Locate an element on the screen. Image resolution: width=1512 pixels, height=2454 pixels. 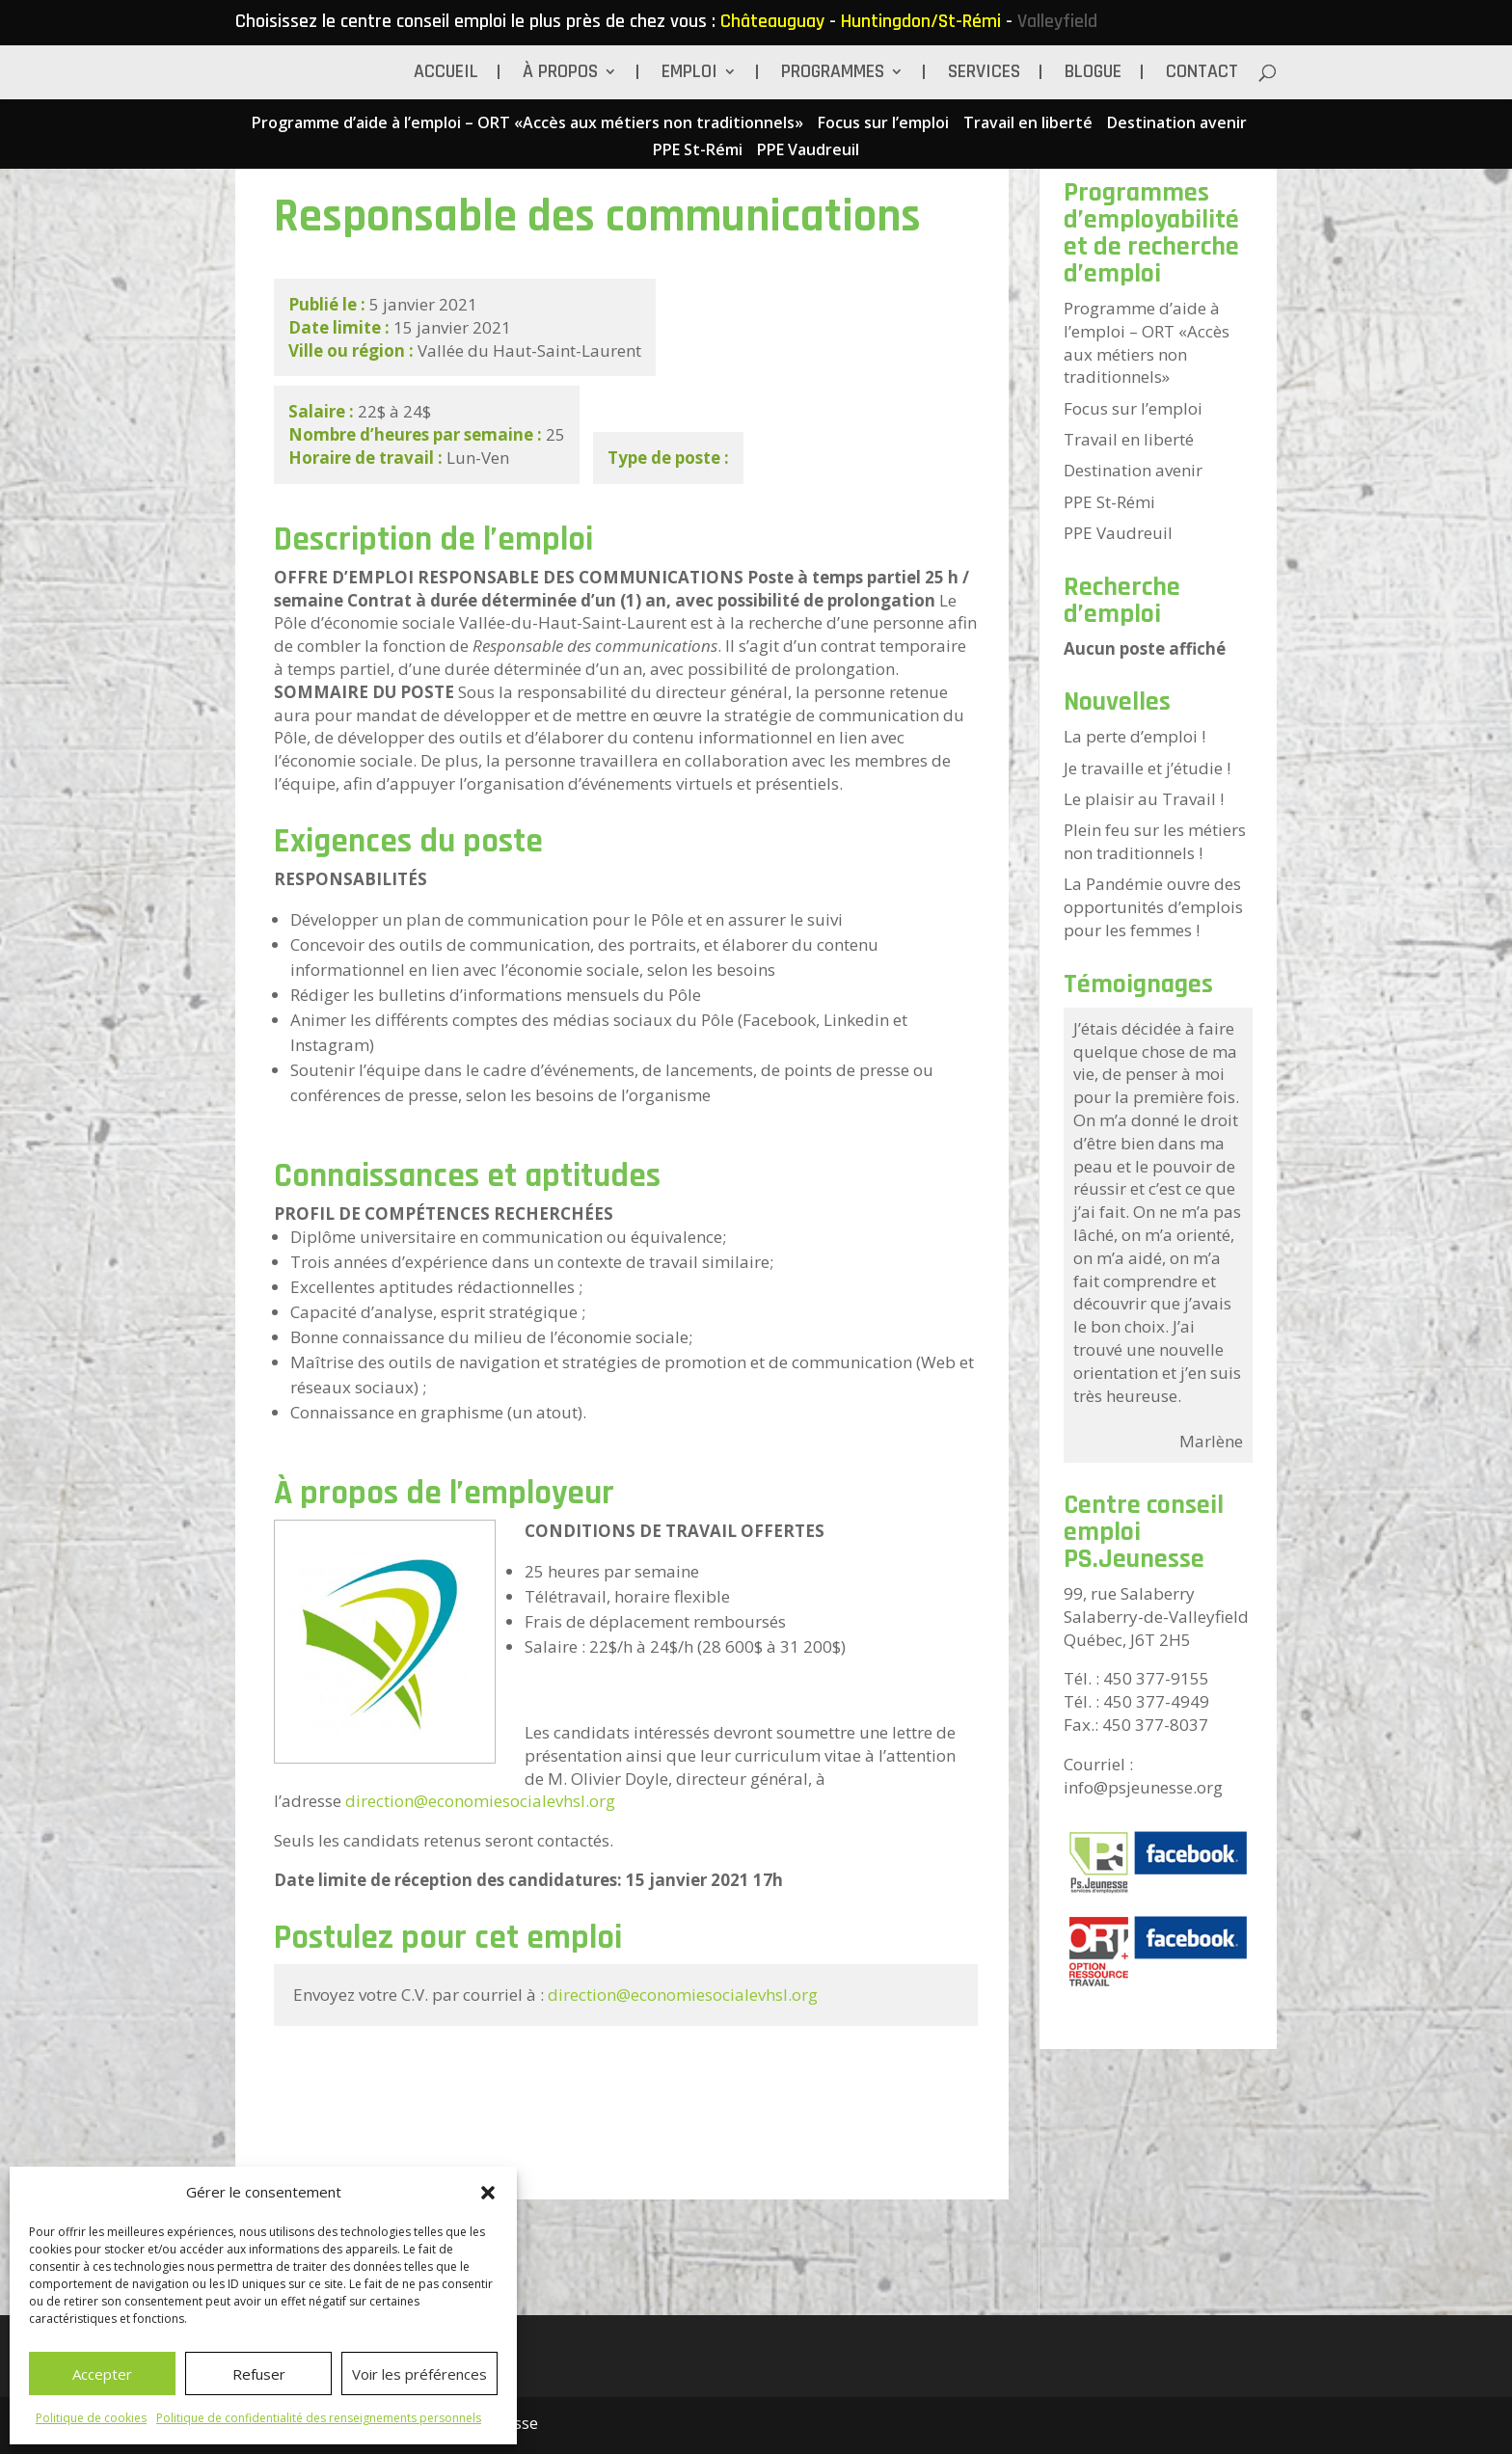
Châteauguay is located at coordinates (772, 21).